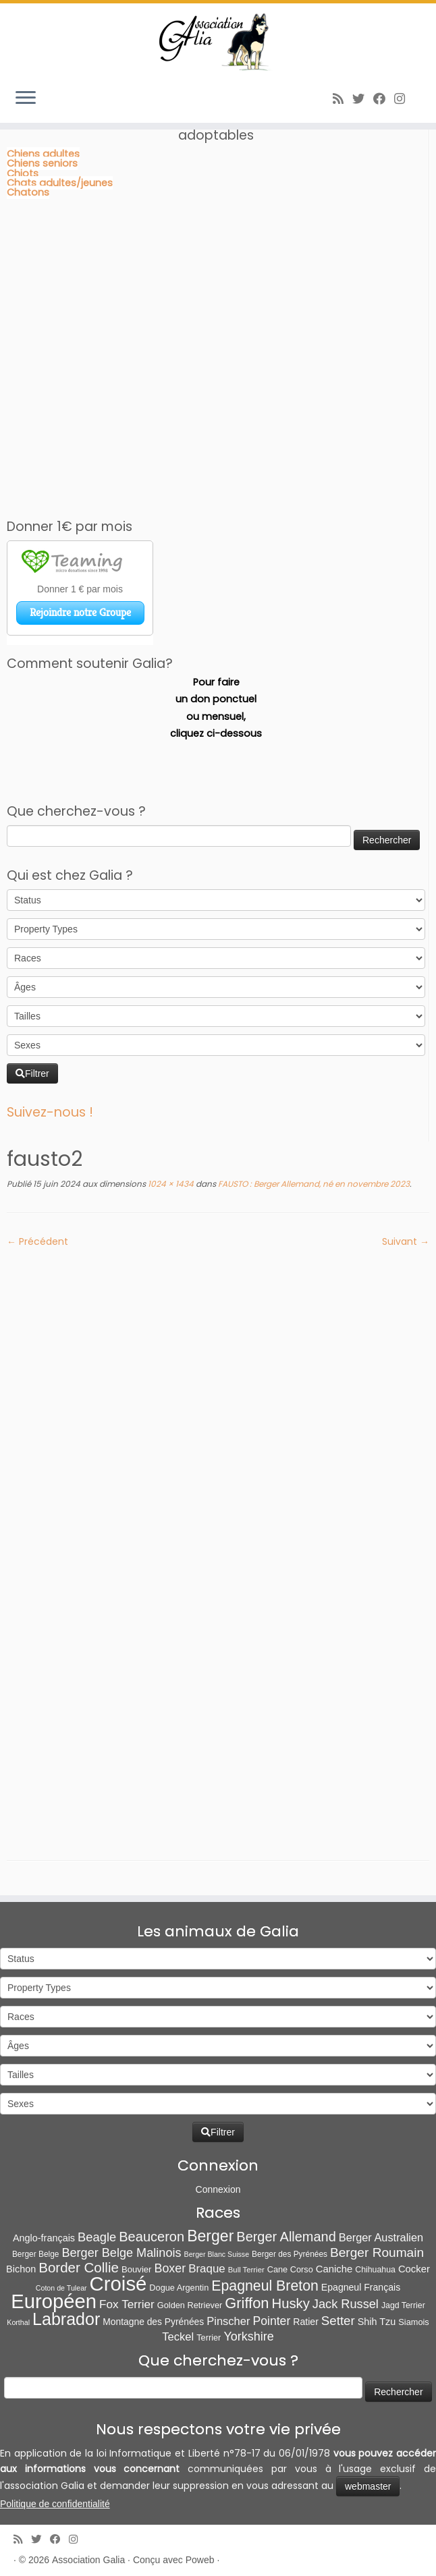 The width and height of the screenshot is (436, 2576). I want to click on Coton de Tulear [Coton de Tulear (4 éléments)], so click(61, 2288).